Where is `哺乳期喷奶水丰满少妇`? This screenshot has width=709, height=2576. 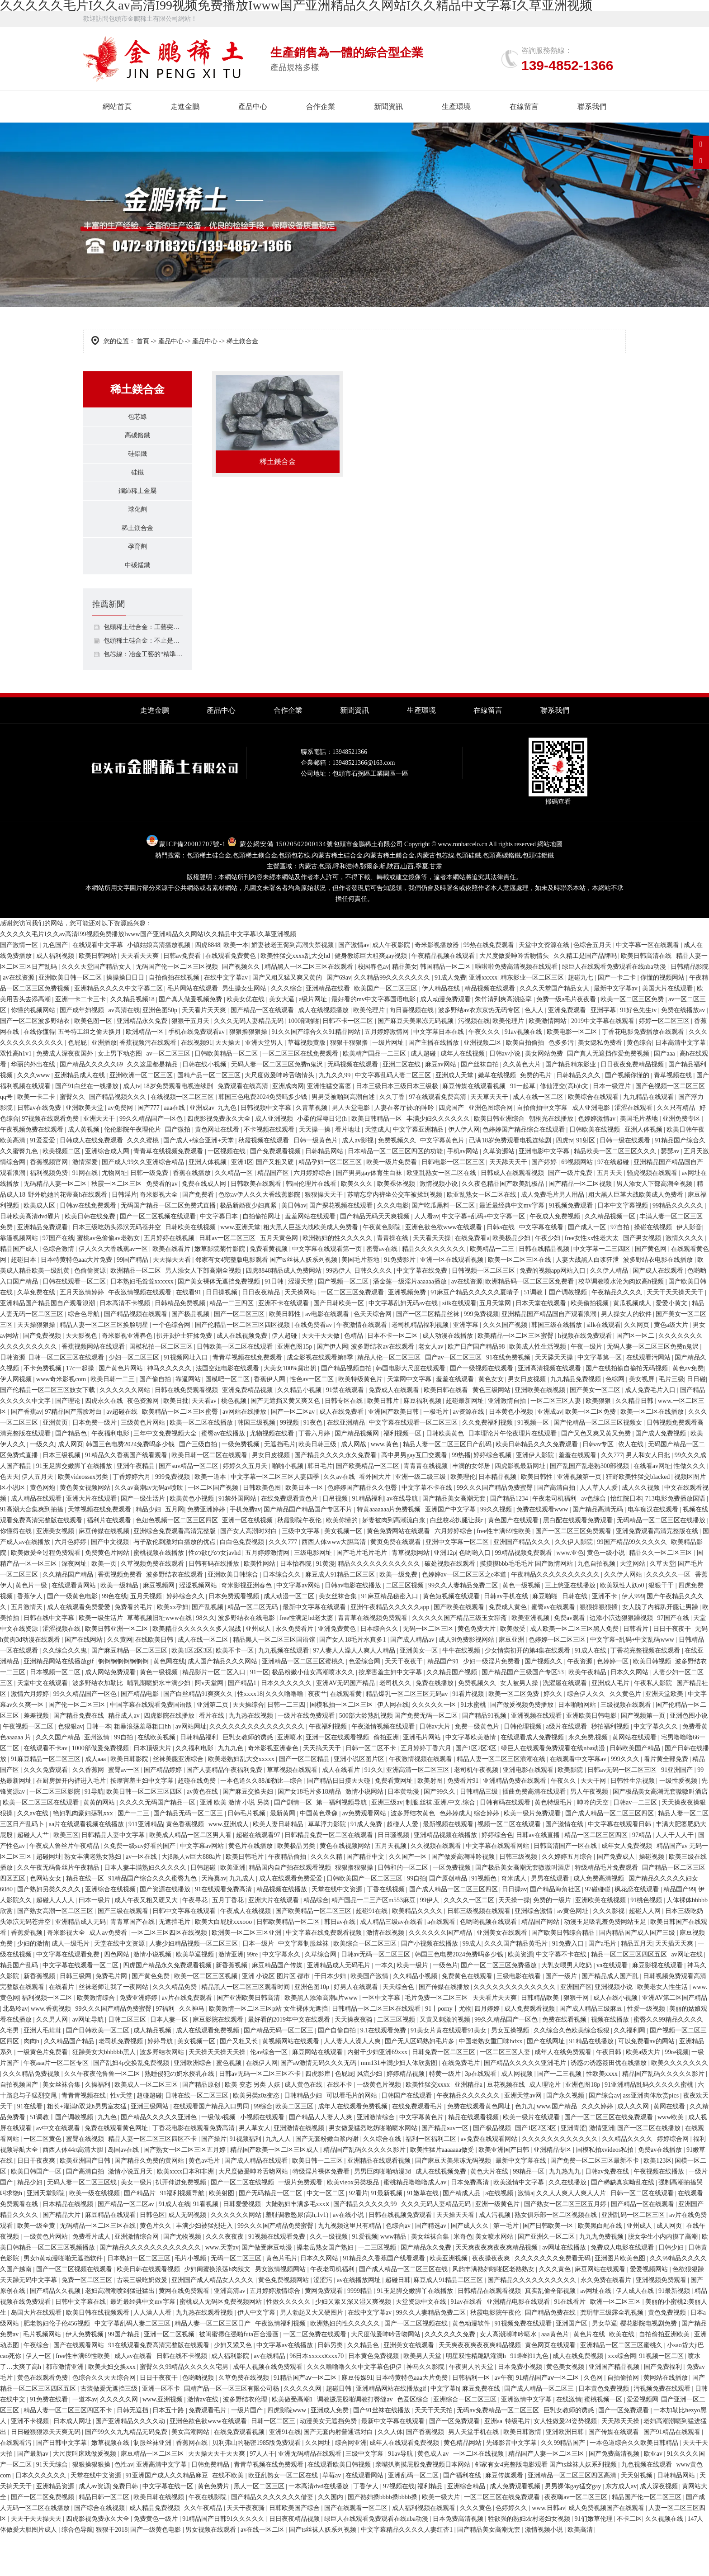
哺乳期喷奶水丰满少妇 is located at coordinates (159, 1723).